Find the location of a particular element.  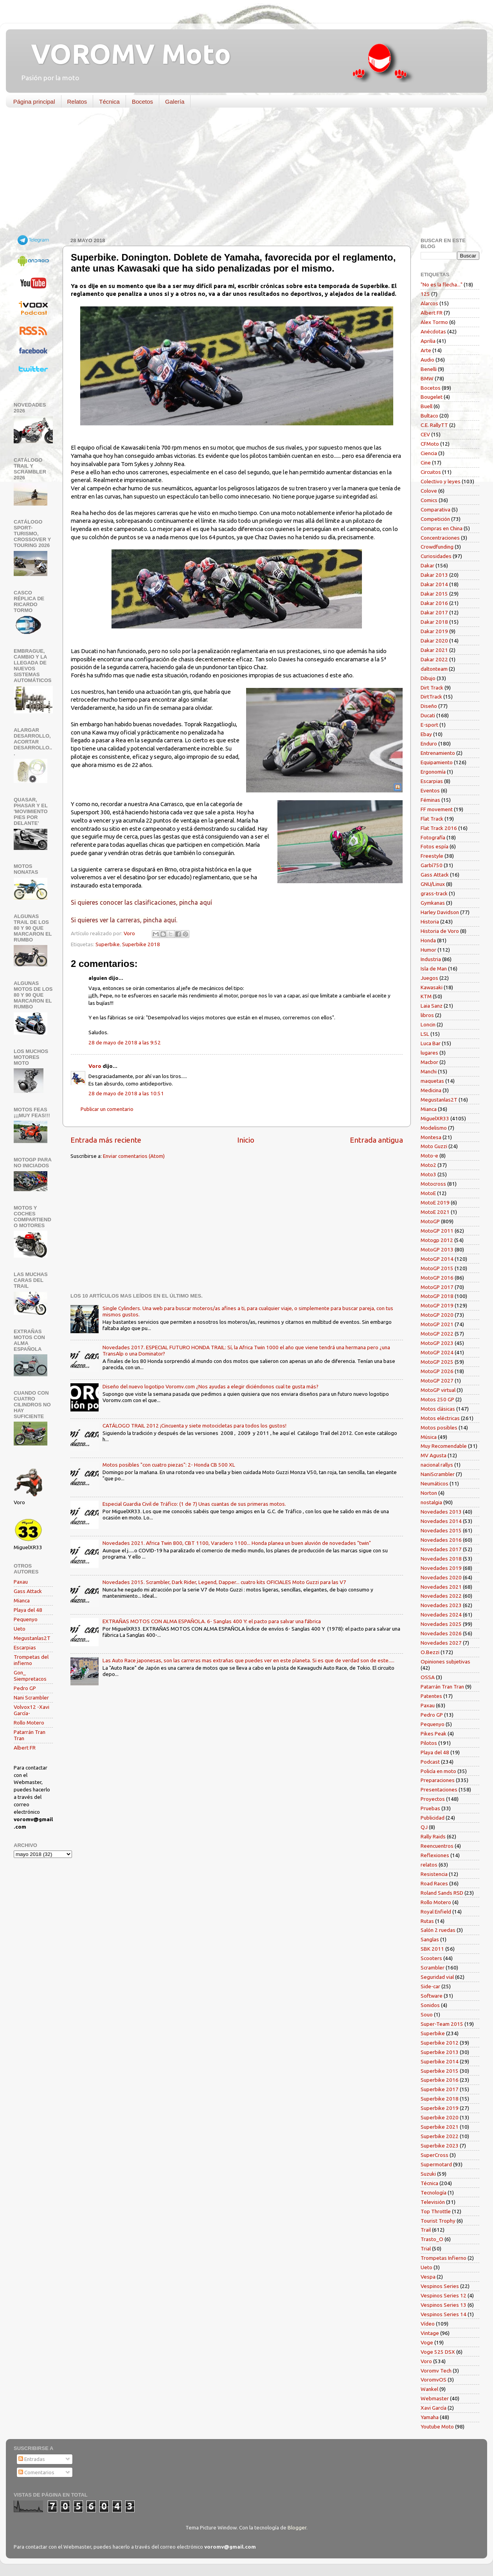

Macbor is located at coordinates (429, 1062).